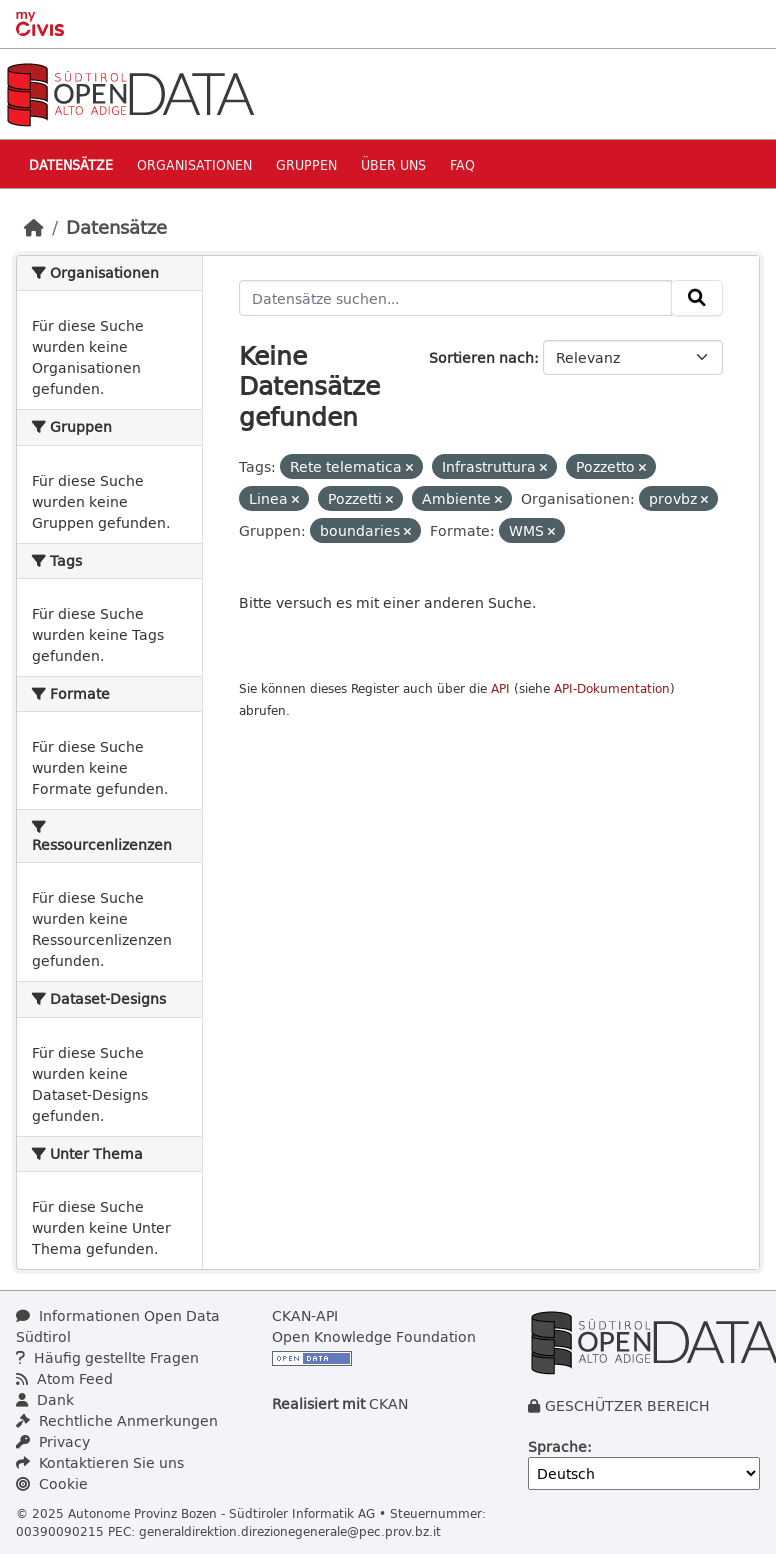  I want to click on Open Knowledge Foundation, so click(374, 1336).